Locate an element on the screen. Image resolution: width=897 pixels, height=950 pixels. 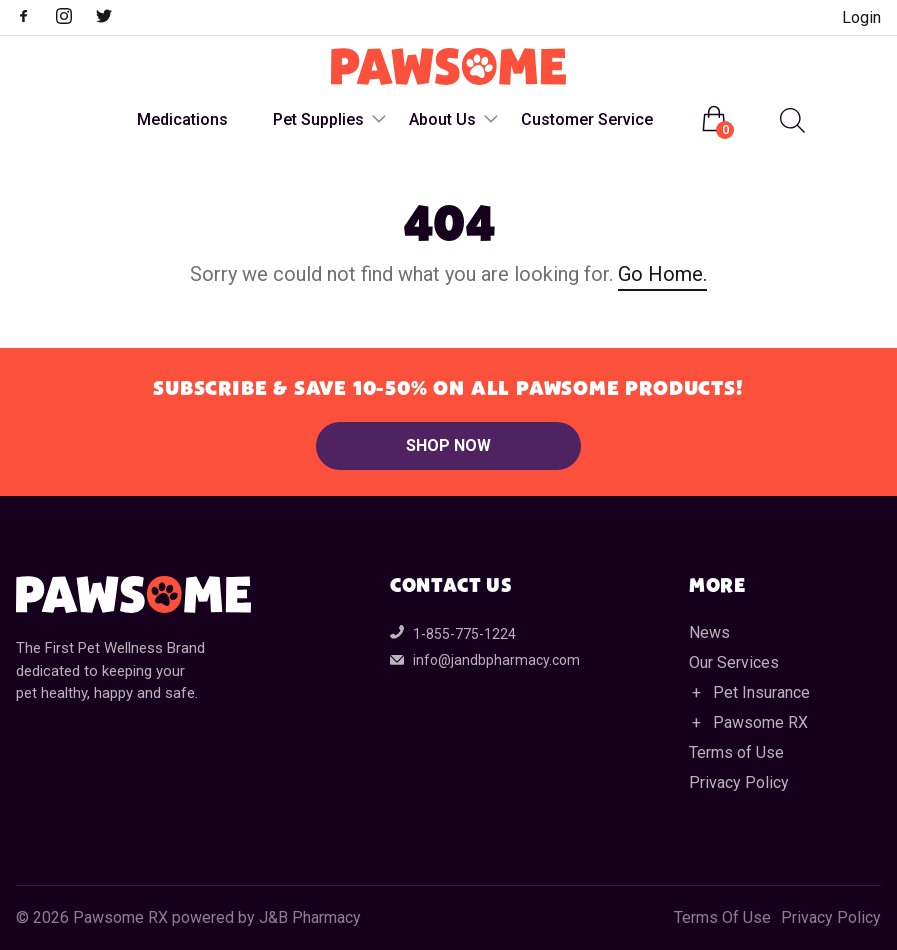
Our Services is located at coordinates (734, 662).